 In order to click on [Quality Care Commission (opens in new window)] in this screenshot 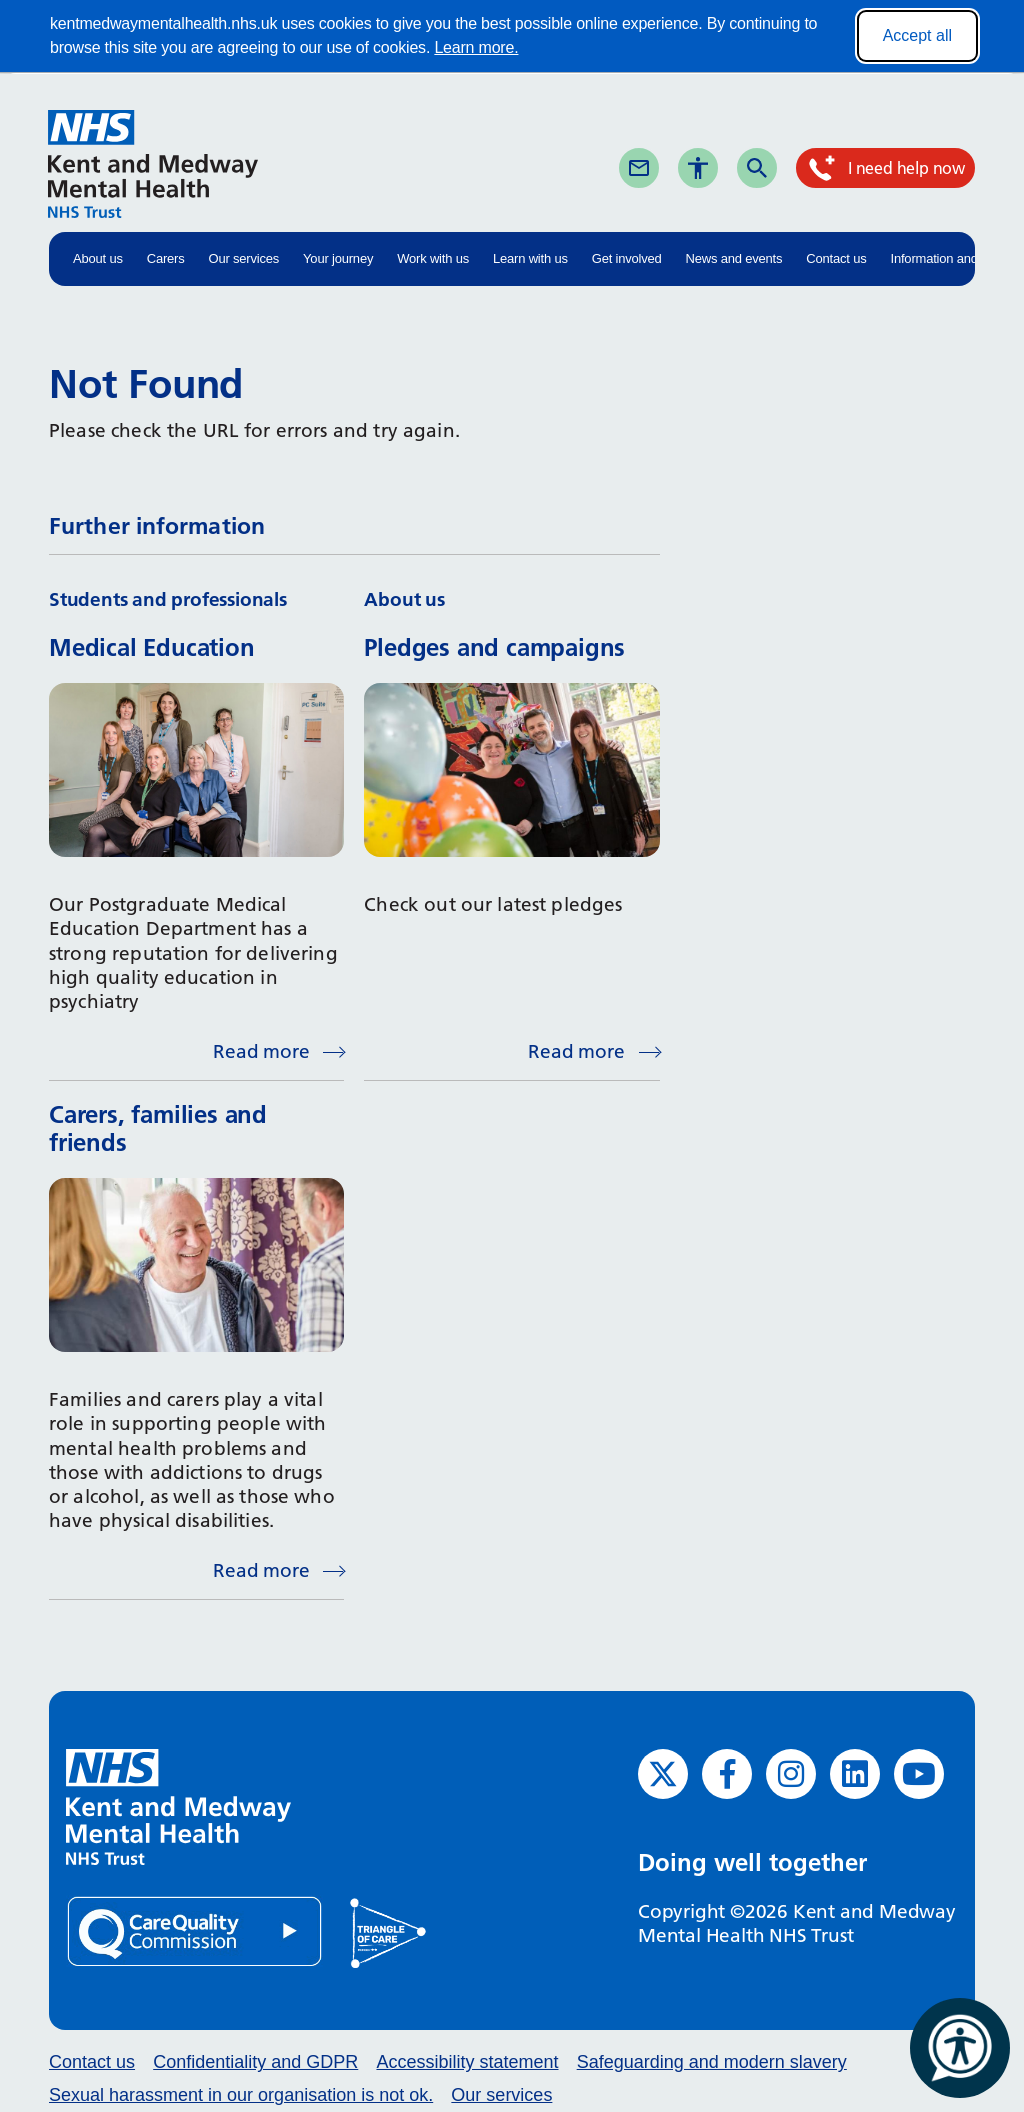, I will do `click(196, 1930)`.